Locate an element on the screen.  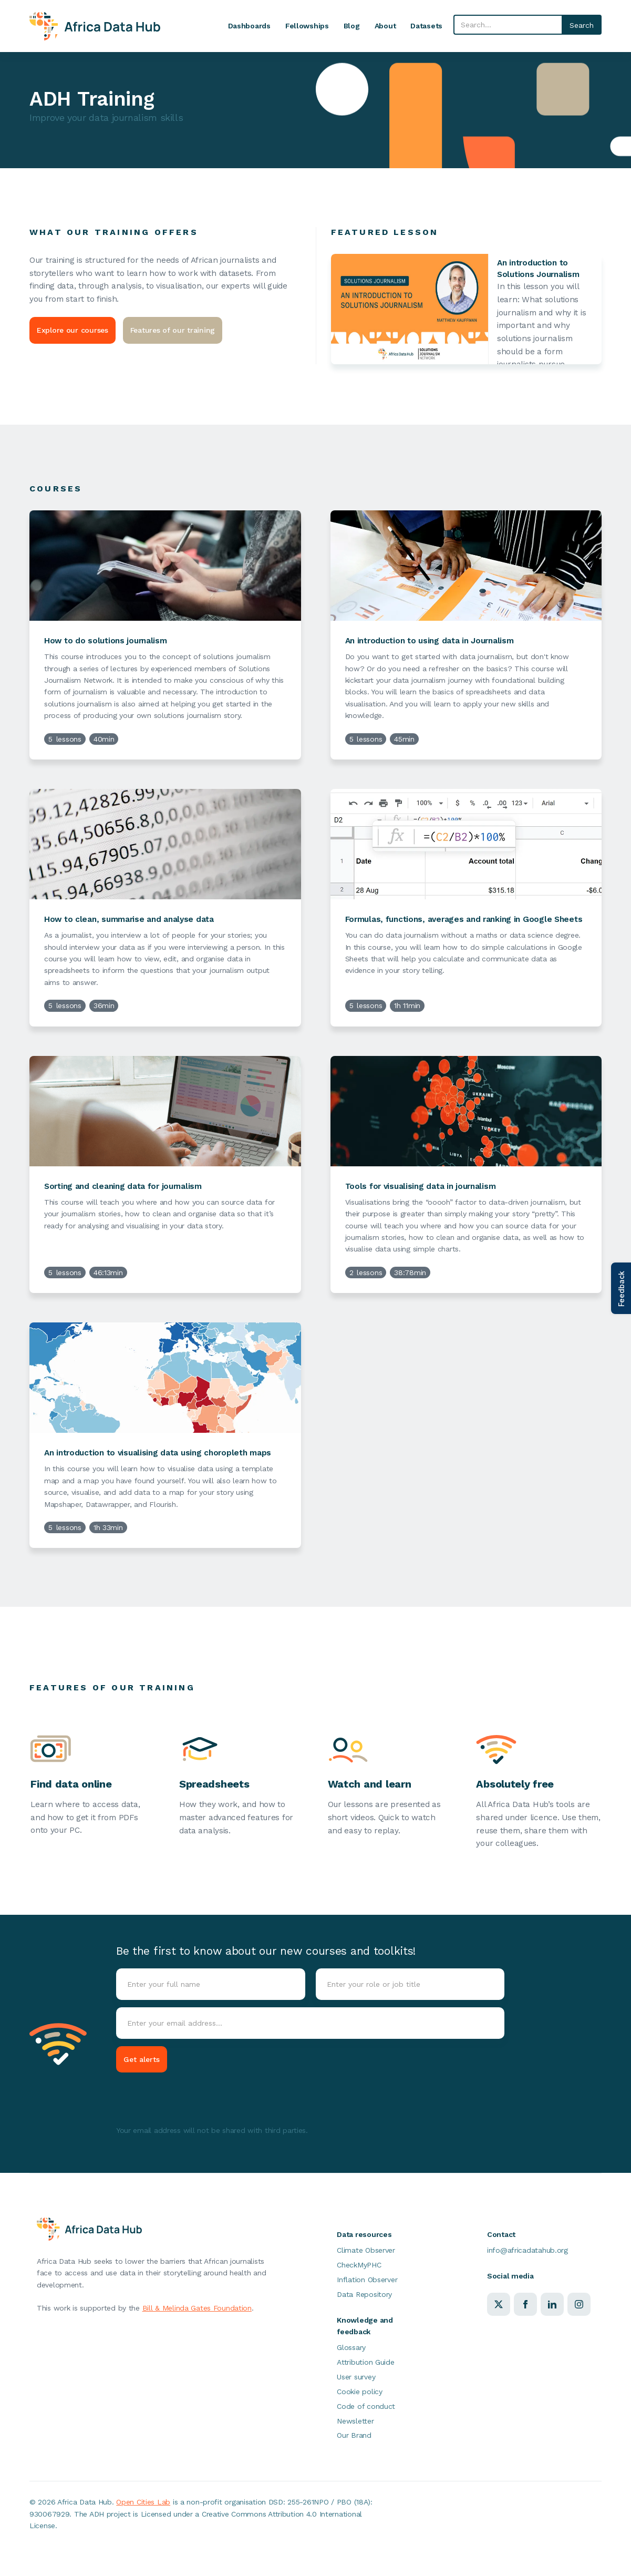
Blog is located at coordinates (352, 26).